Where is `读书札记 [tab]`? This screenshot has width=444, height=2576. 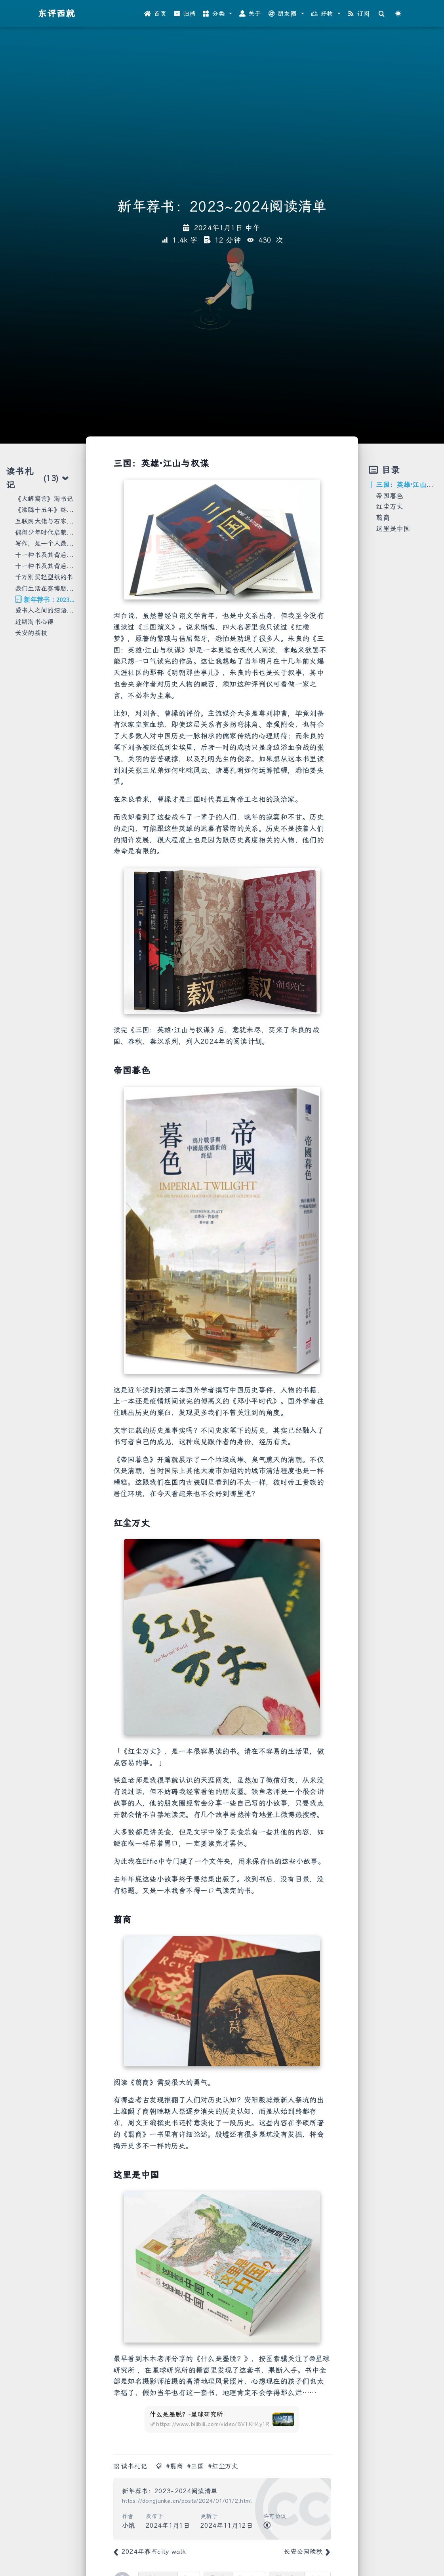 读书札记 [tab] is located at coordinates (37, 478).